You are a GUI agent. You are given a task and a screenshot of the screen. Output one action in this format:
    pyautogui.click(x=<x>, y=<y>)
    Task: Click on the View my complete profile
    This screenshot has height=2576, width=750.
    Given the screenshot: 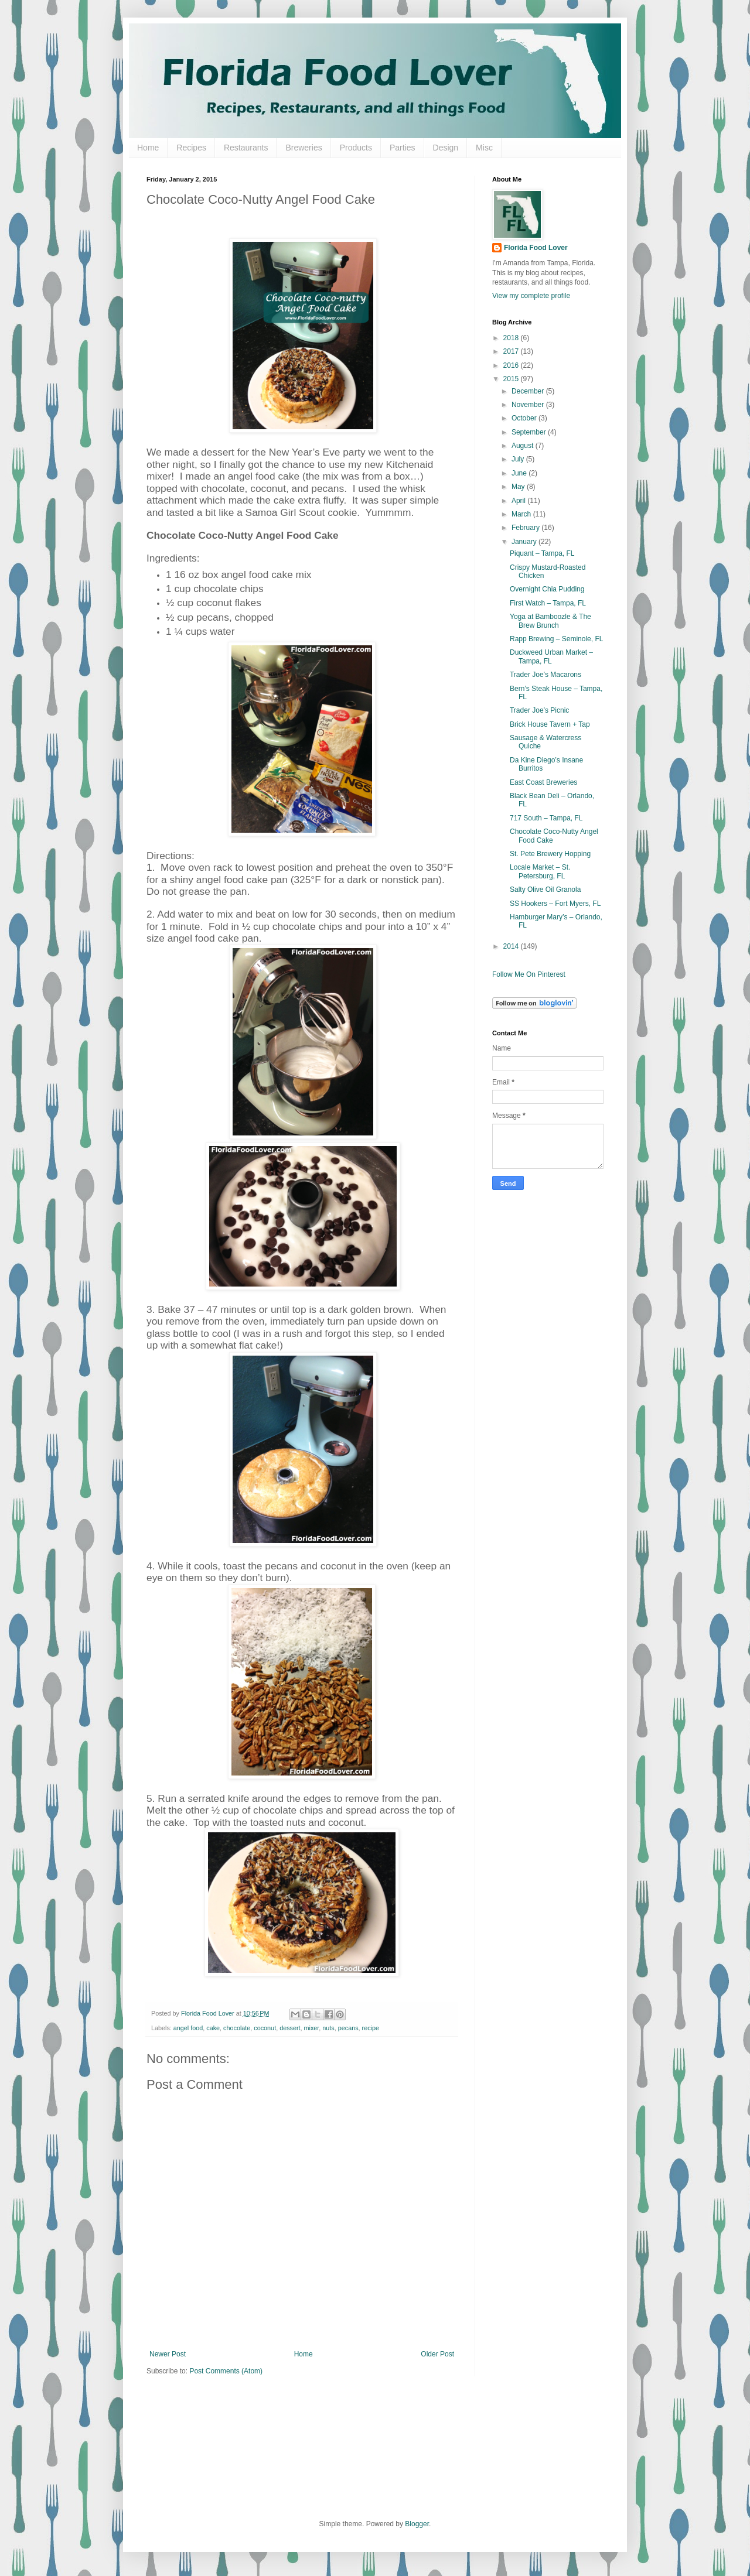 What is the action you would take?
    pyautogui.click(x=531, y=296)
    